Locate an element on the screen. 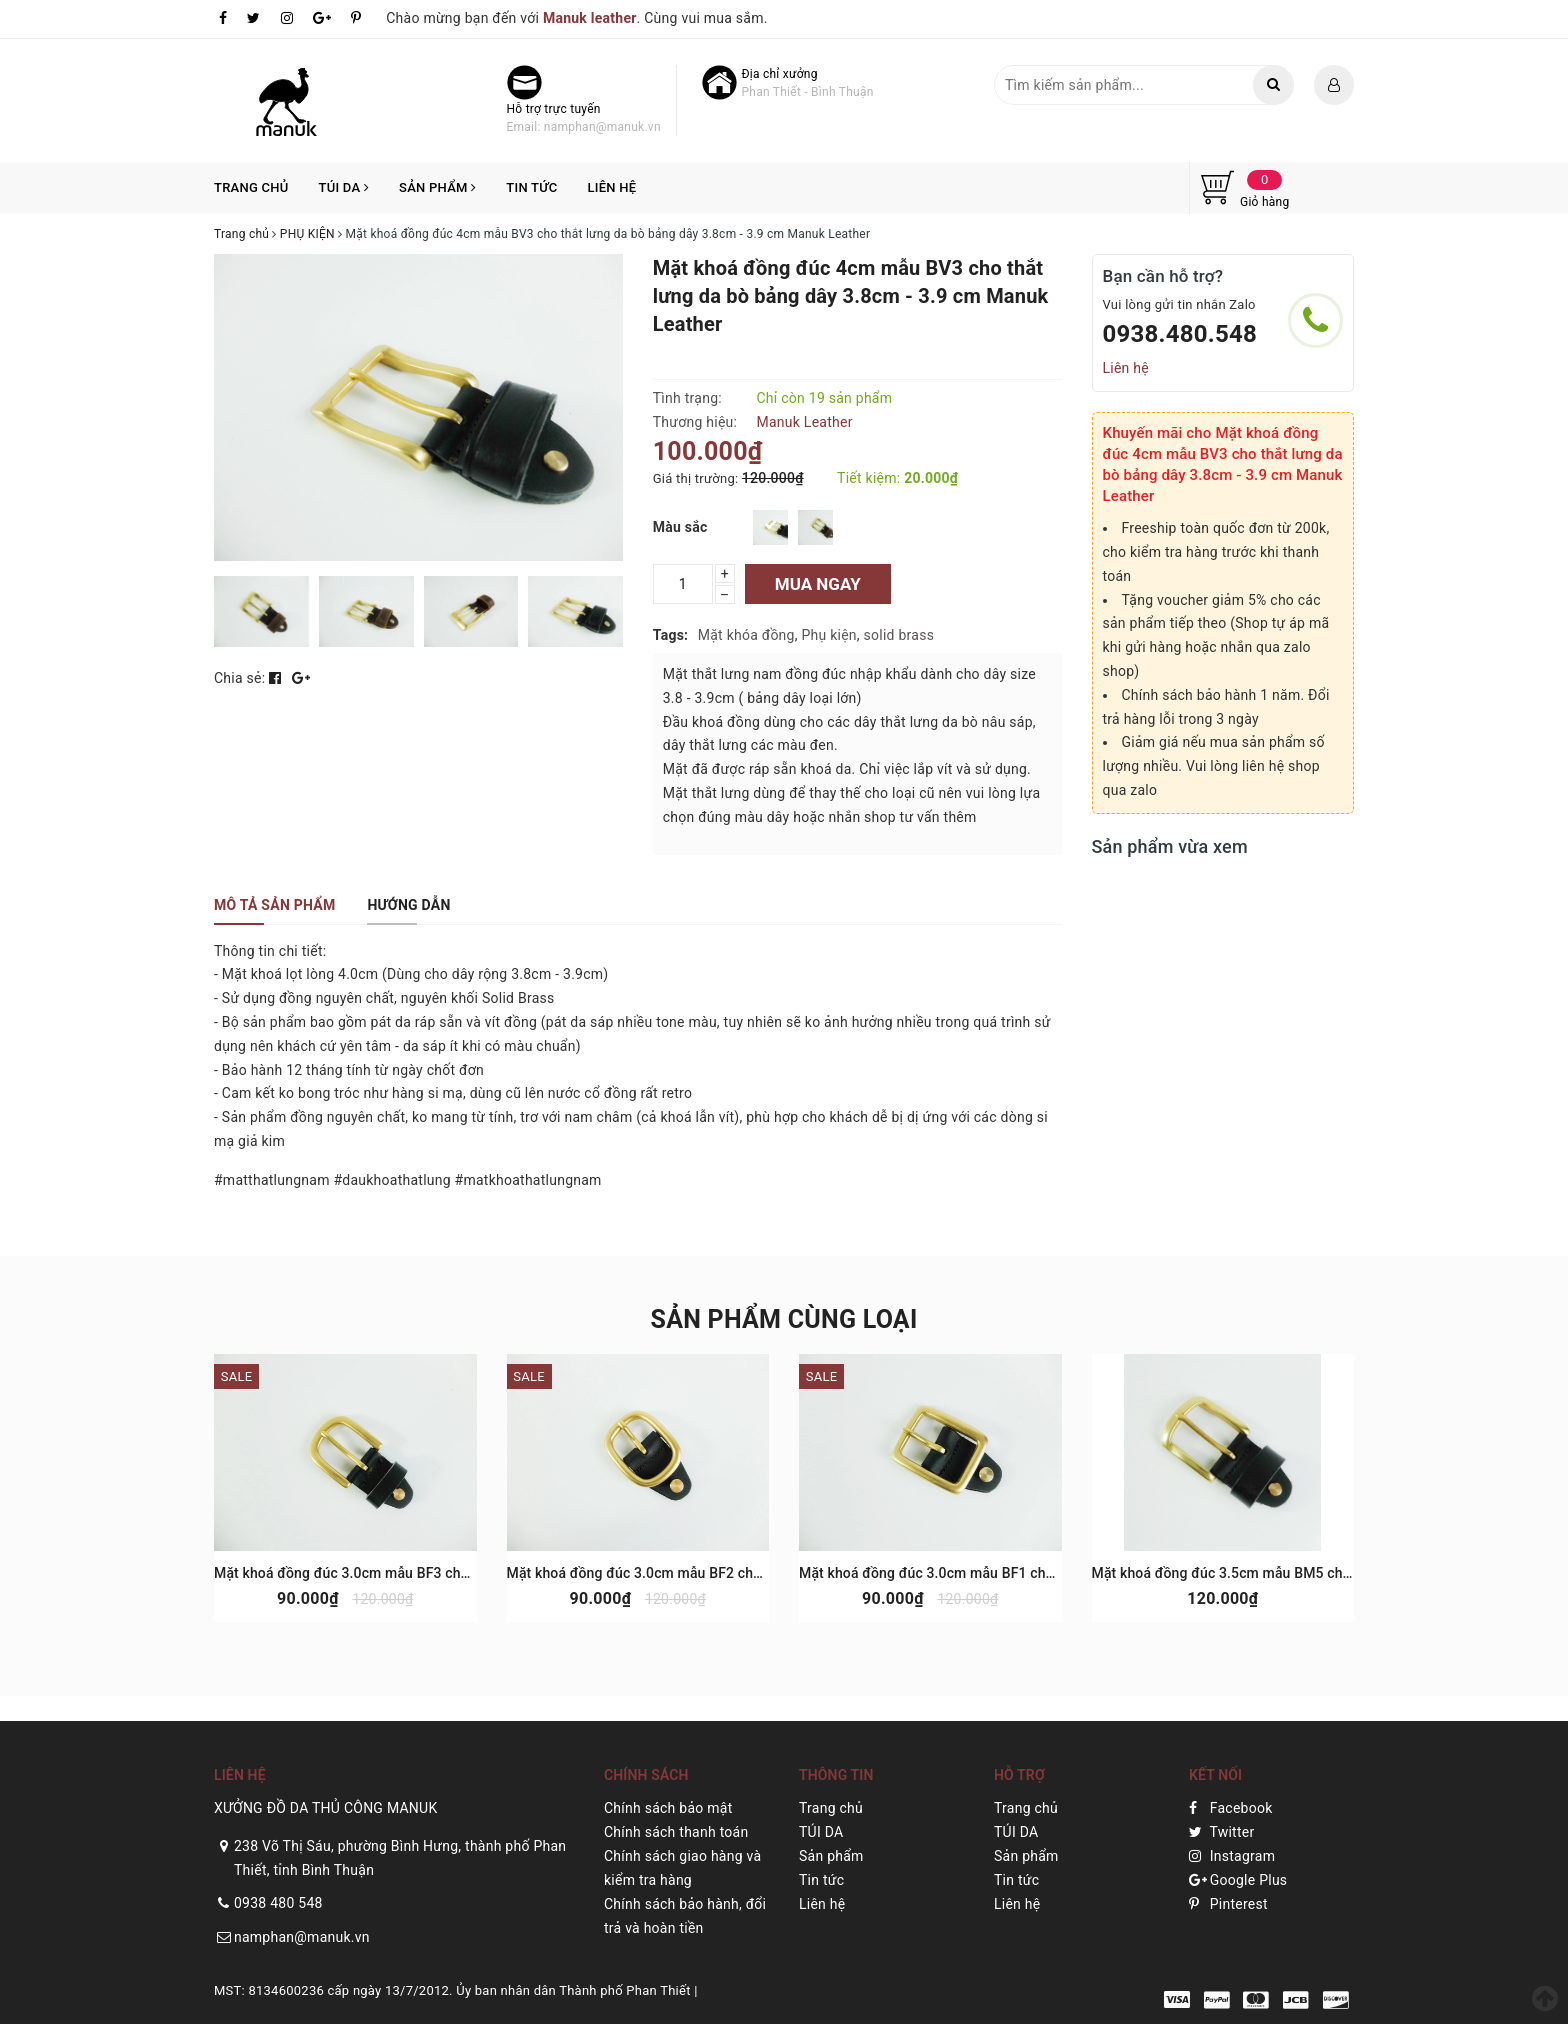  Chính sách thanh toán is located at coordinates (676, 1832).